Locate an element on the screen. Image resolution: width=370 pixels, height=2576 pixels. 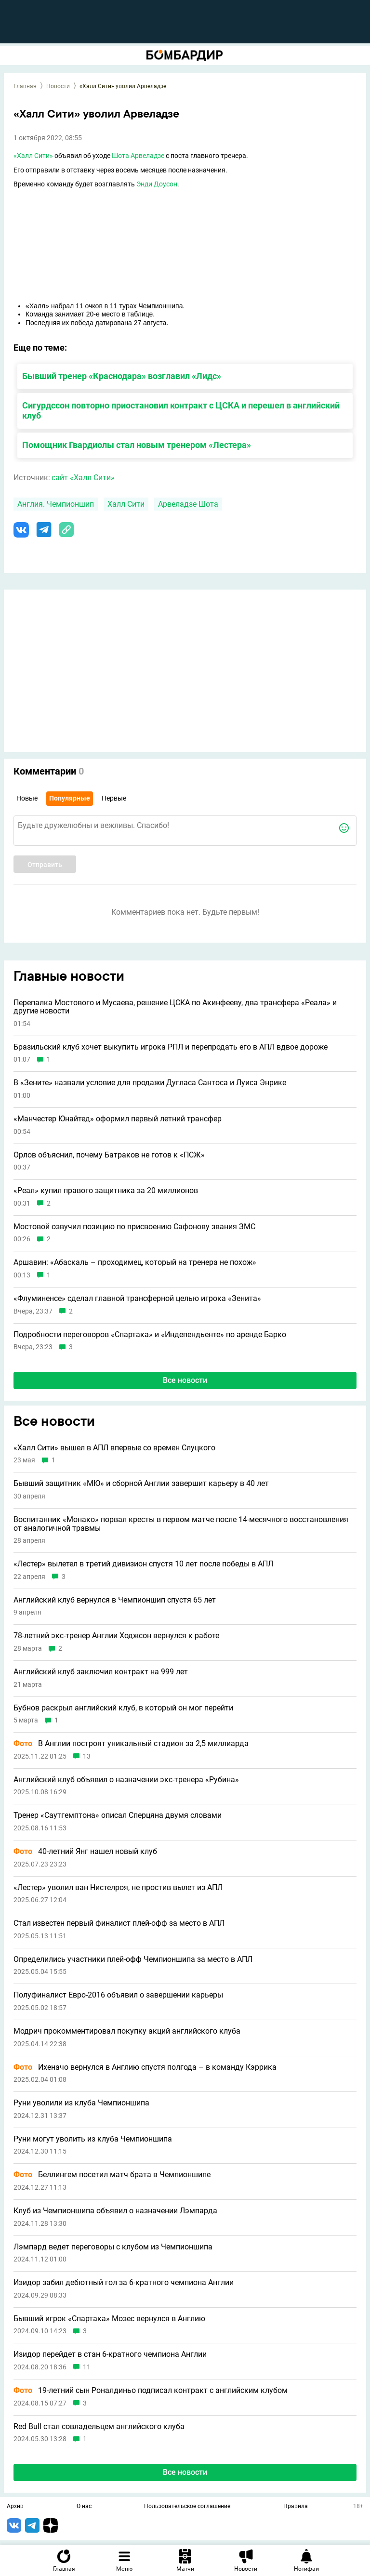
11 is located at coordinates (87, 2367).